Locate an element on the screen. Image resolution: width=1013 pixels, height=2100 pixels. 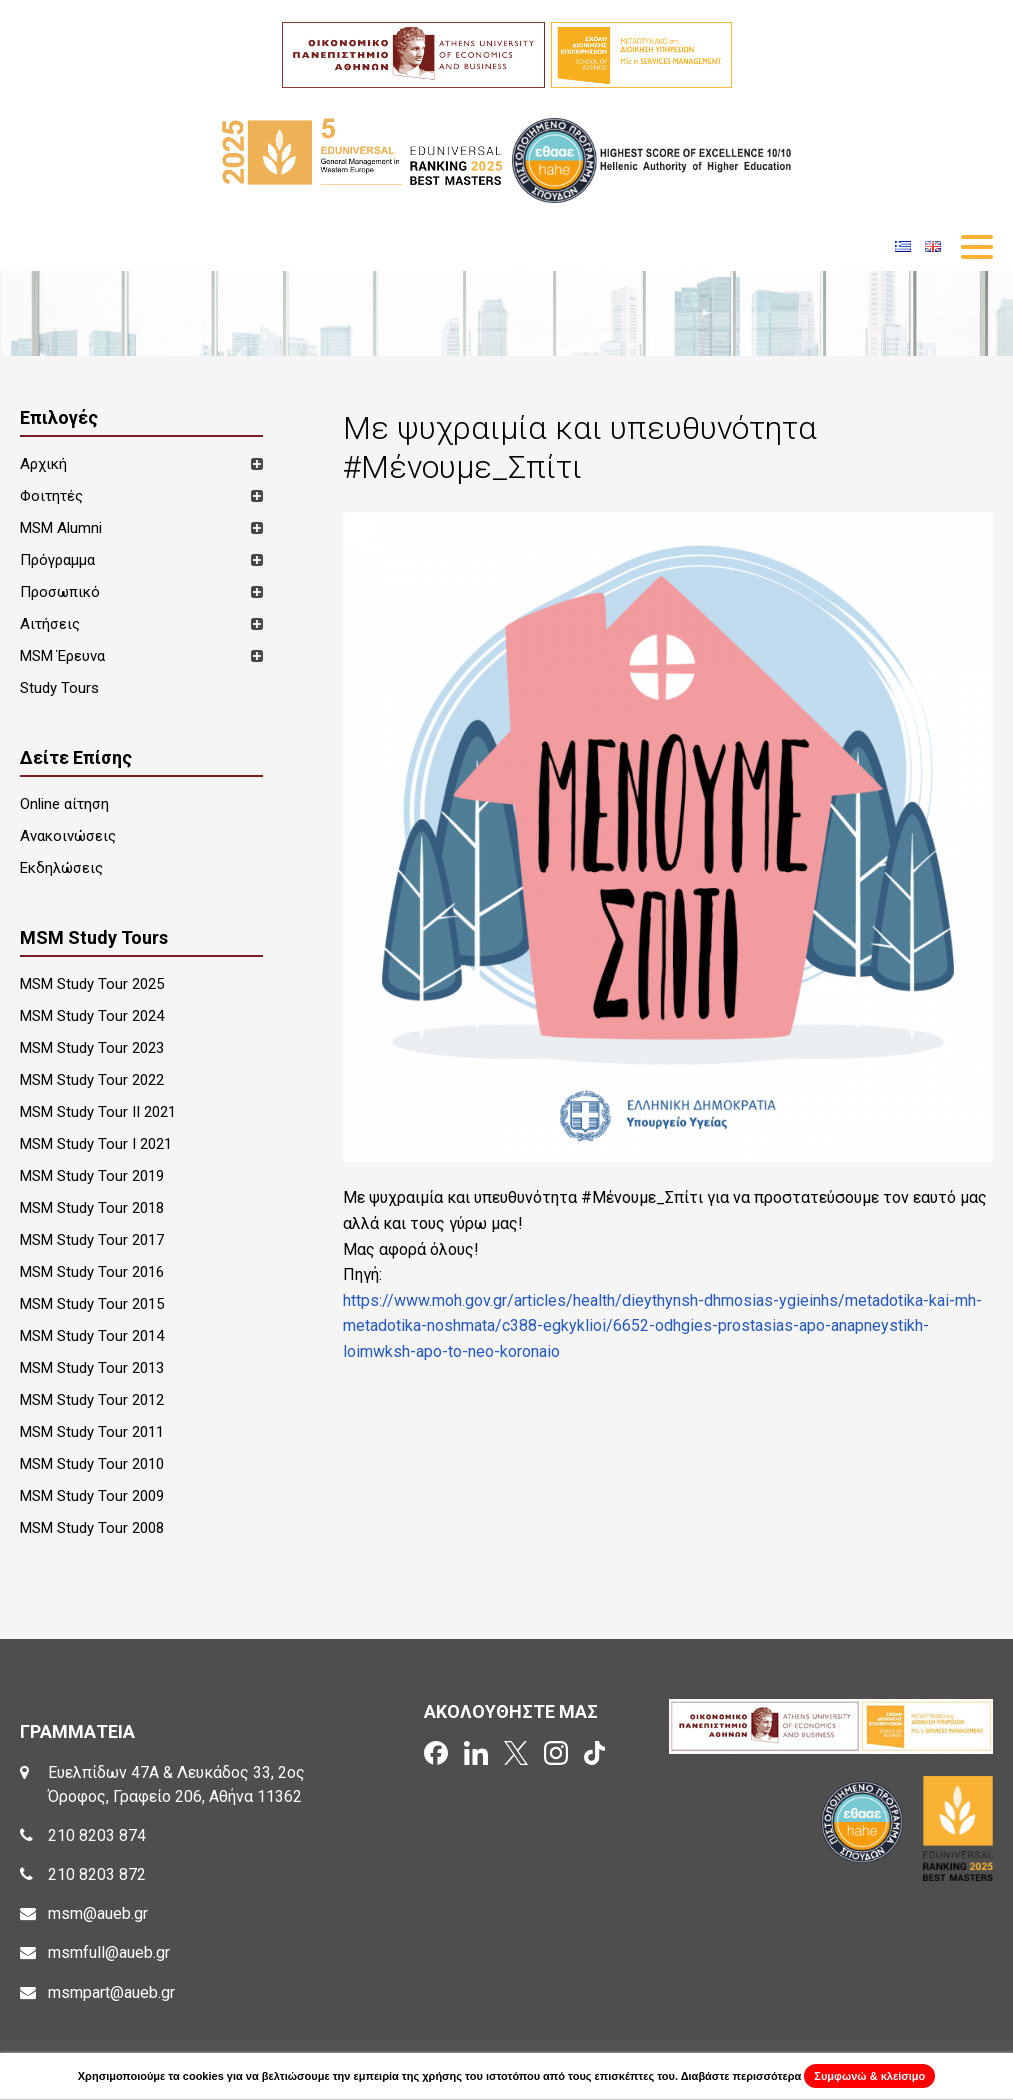
MSM Study Tour 2018 is located at coordinates (92, 1208).